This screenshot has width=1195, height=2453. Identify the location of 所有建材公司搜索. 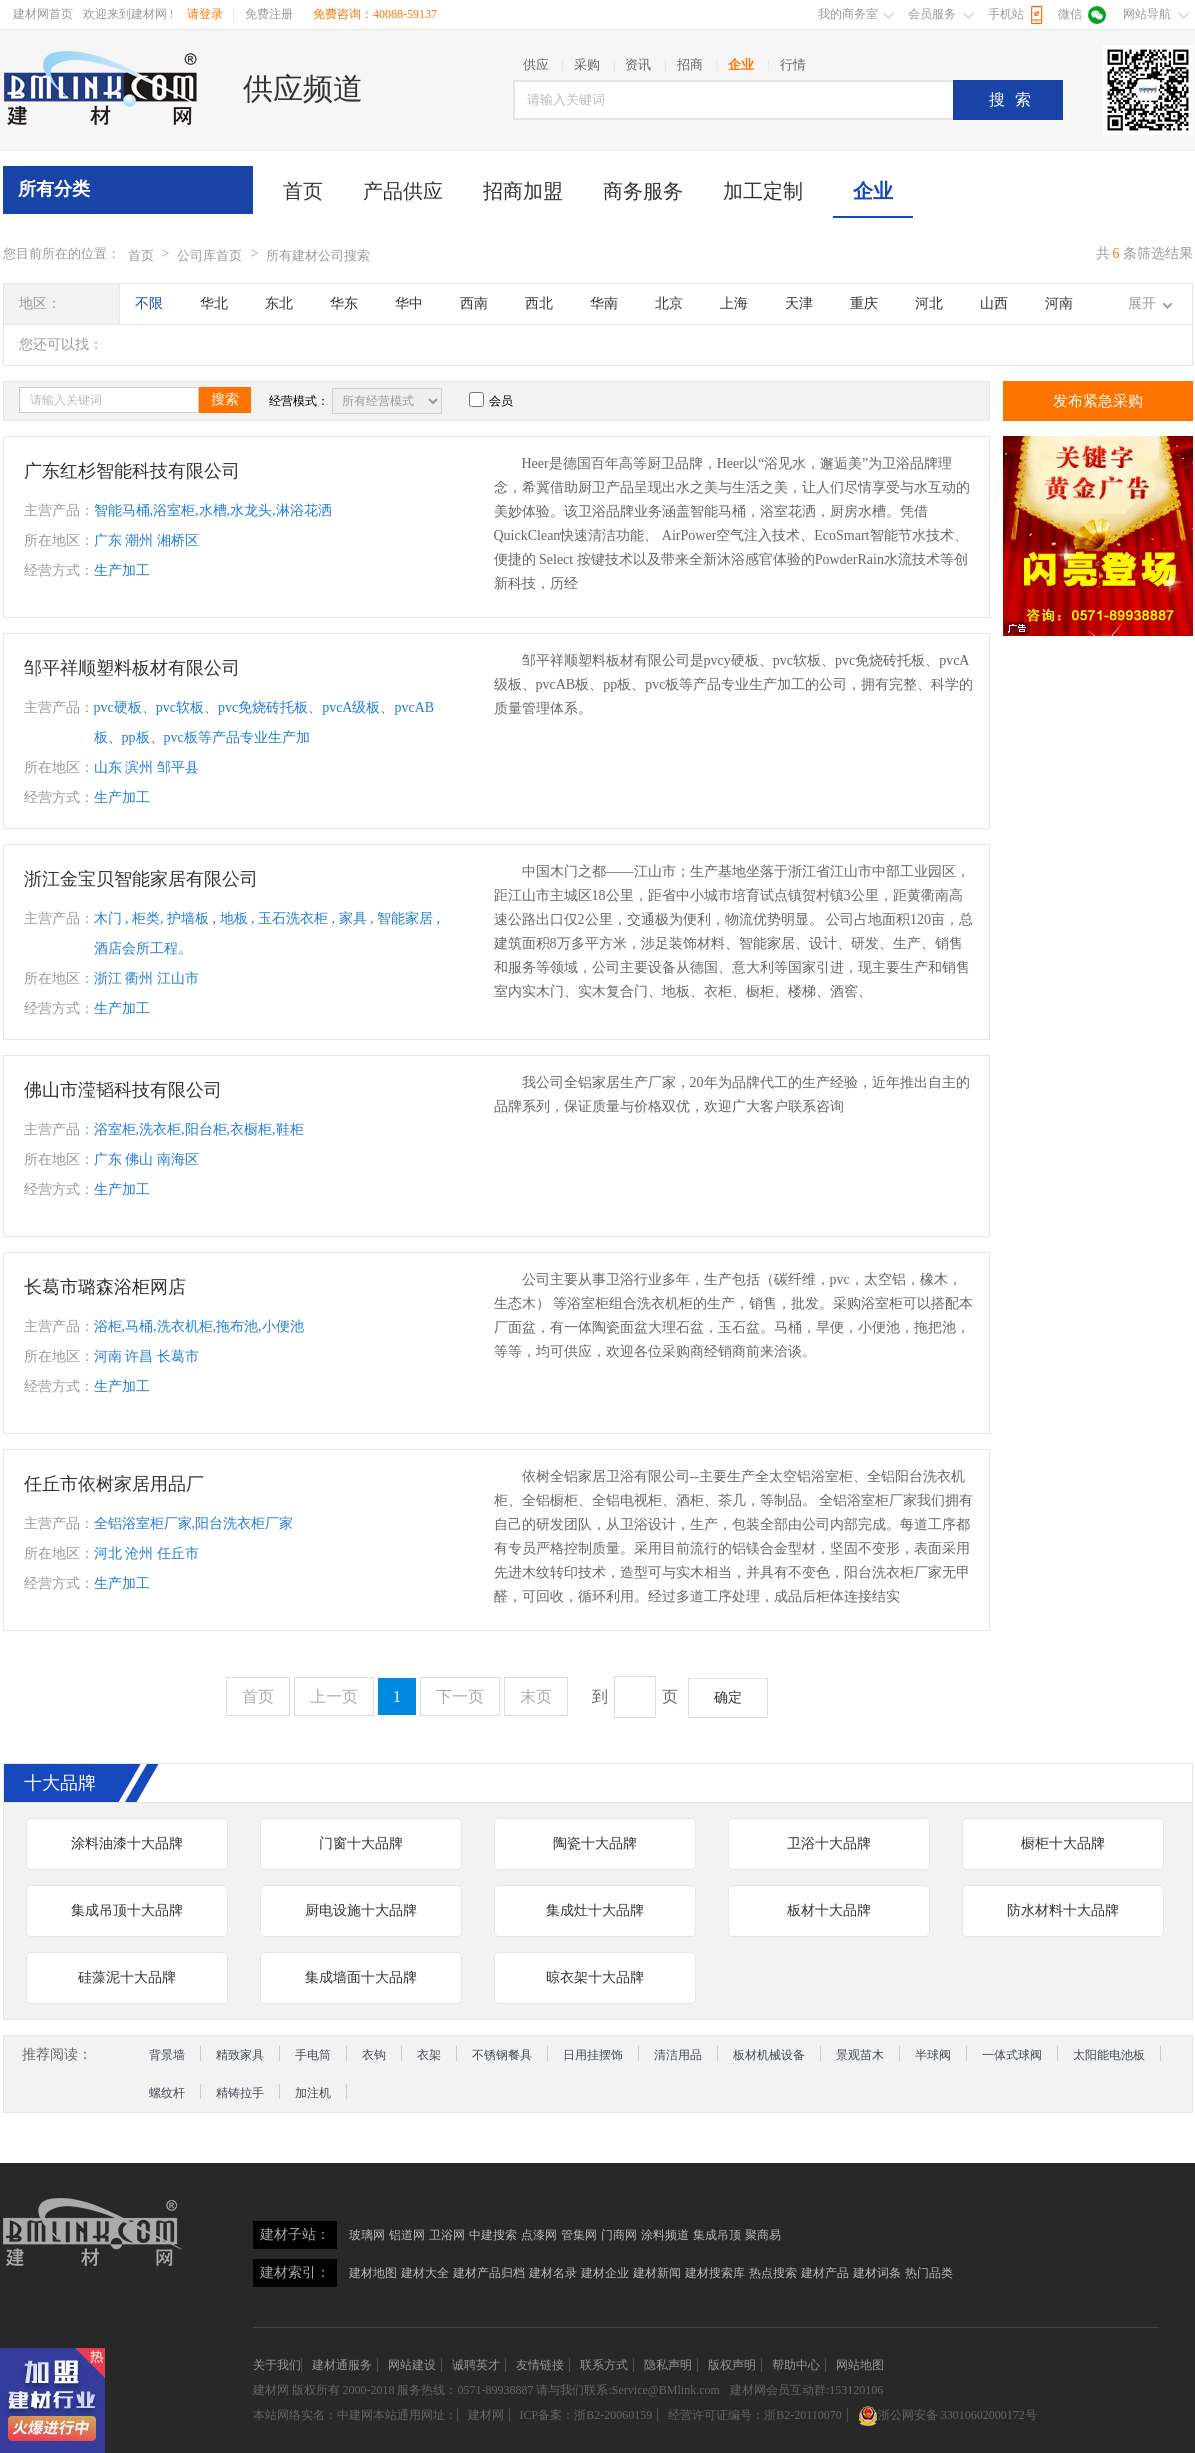
(318, 255).